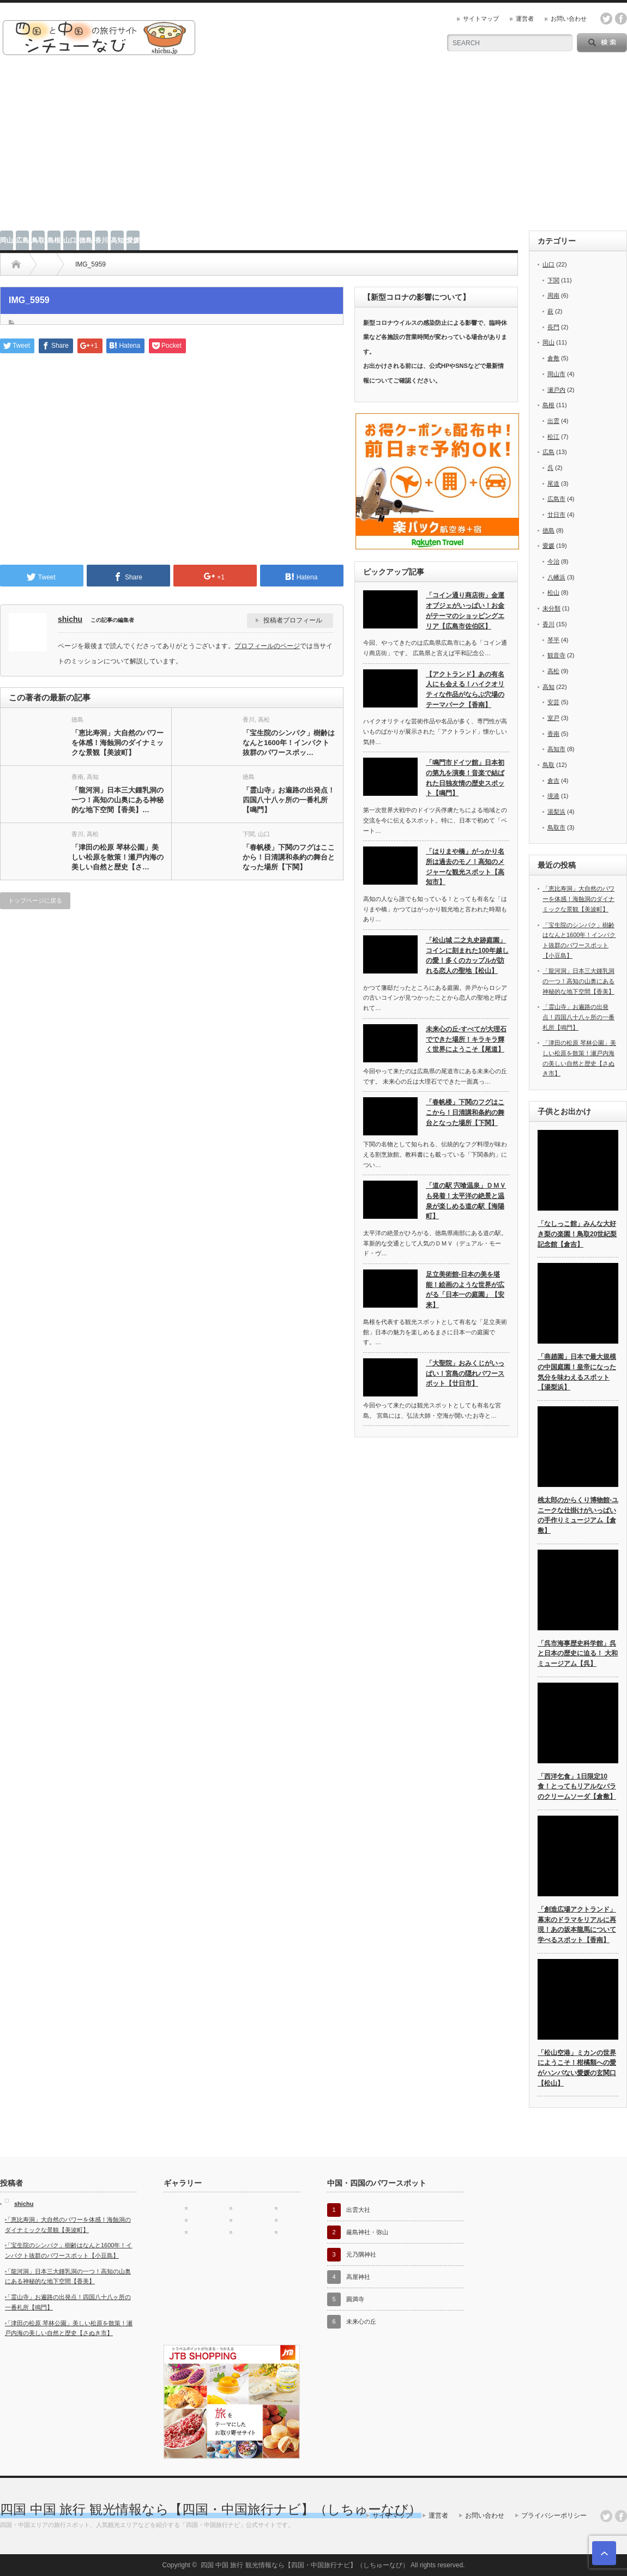  Describe the element at coordinates (289, 800) in the screenshot. I see `「霊山寺」お遍路の出発点！四国八十八ヶ所の一番札所【鳴門】` at that location.